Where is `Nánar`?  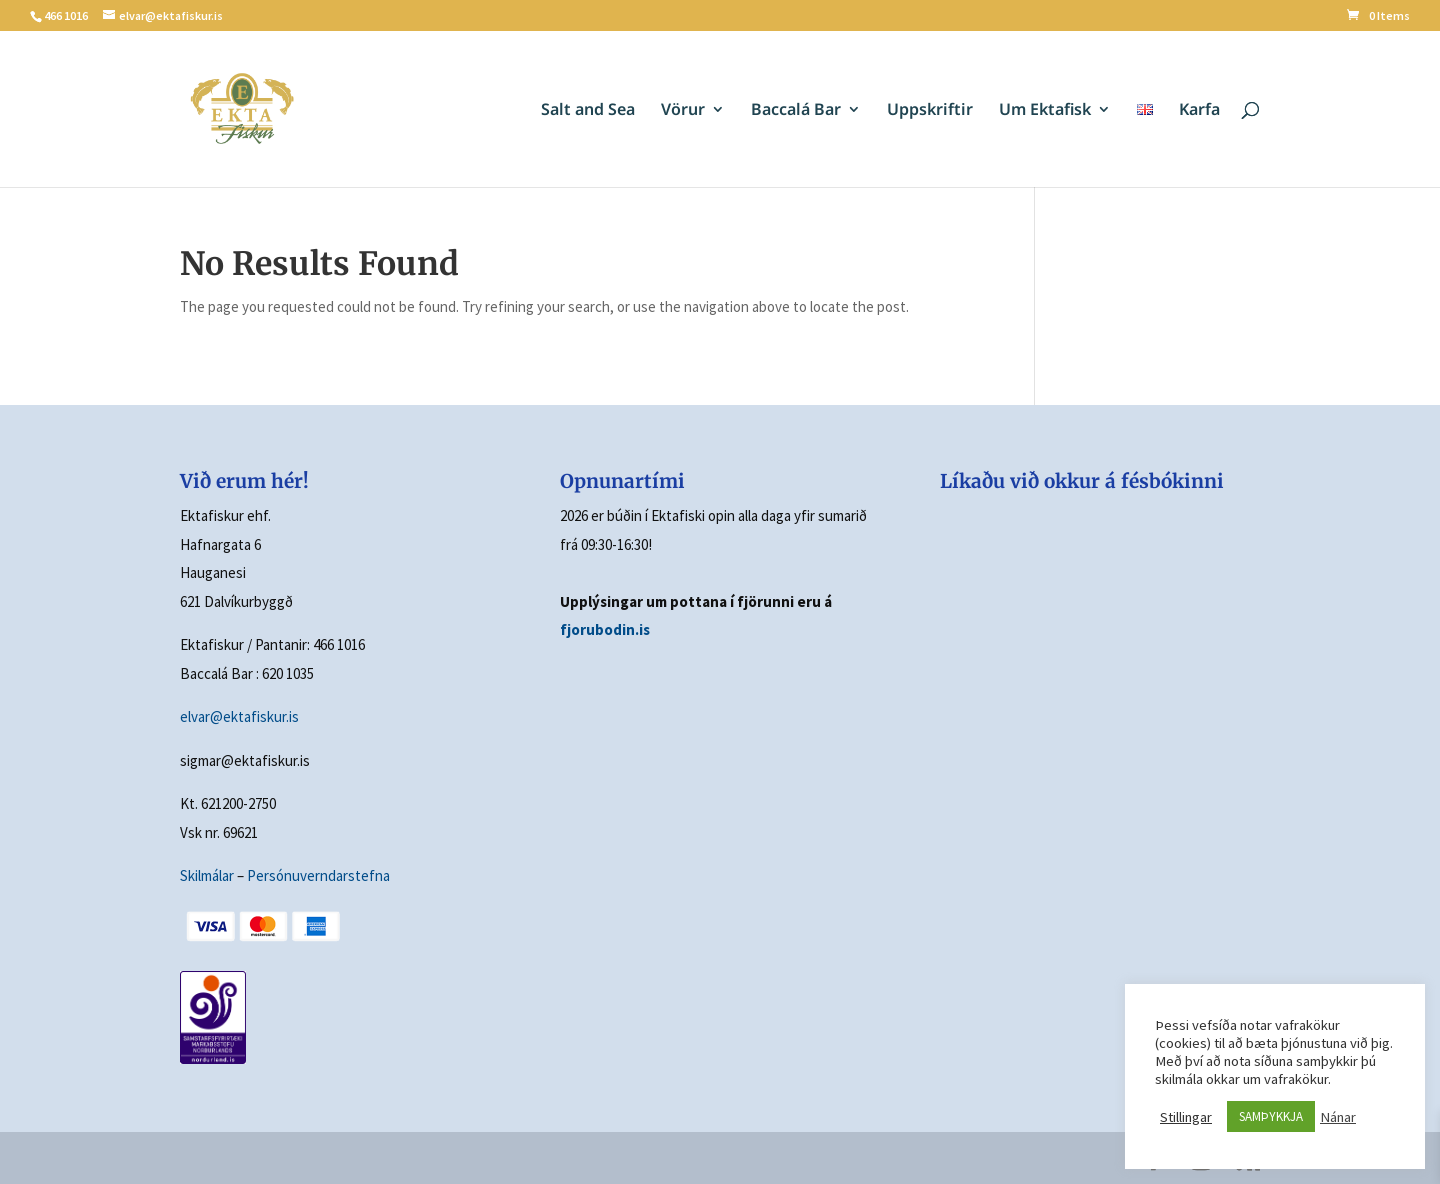
Nánar is located at coordinates (1338, 1117).